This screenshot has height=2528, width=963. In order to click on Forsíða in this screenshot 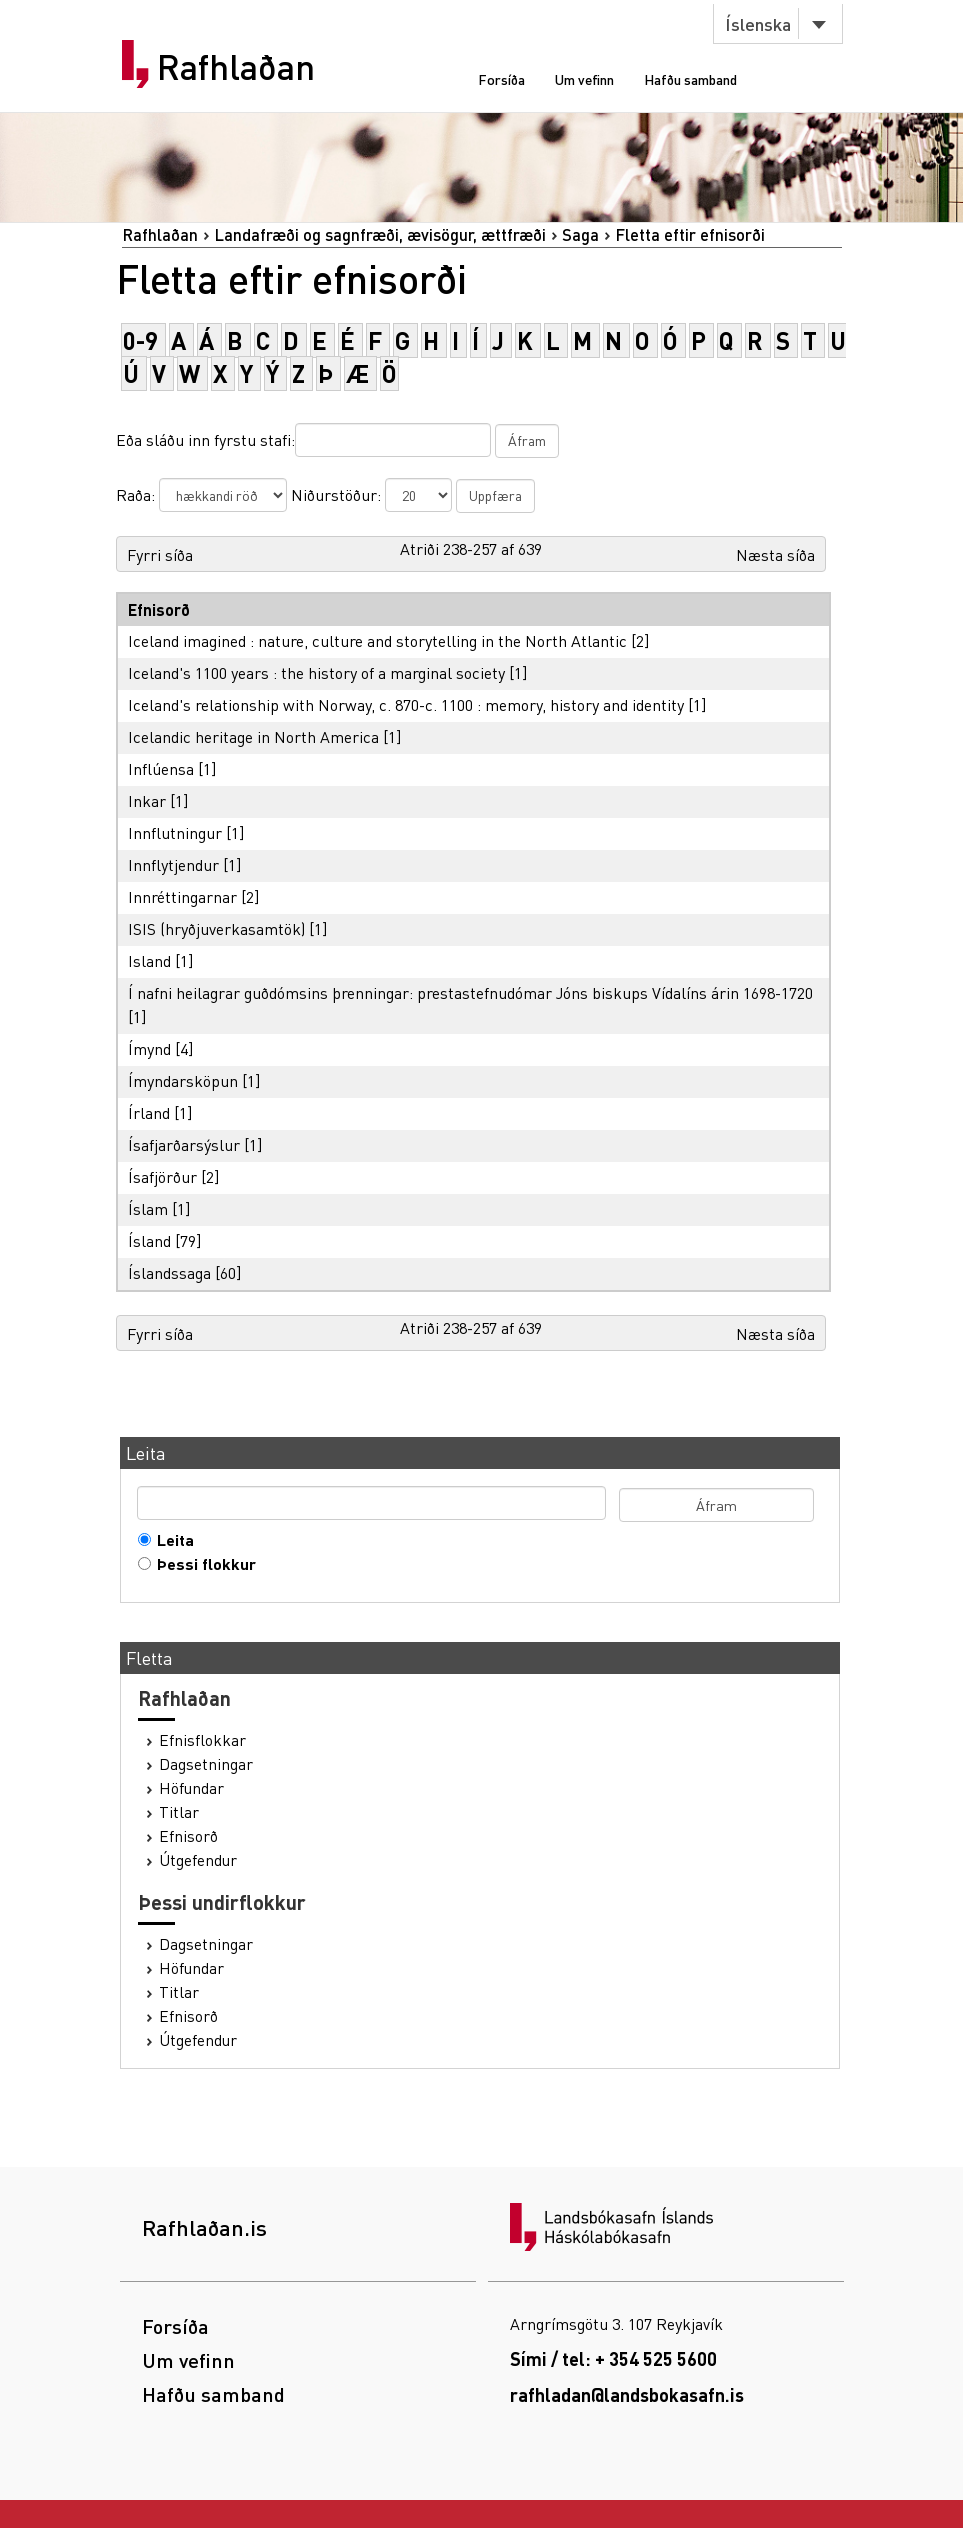, I will do `click(501, 79)`.